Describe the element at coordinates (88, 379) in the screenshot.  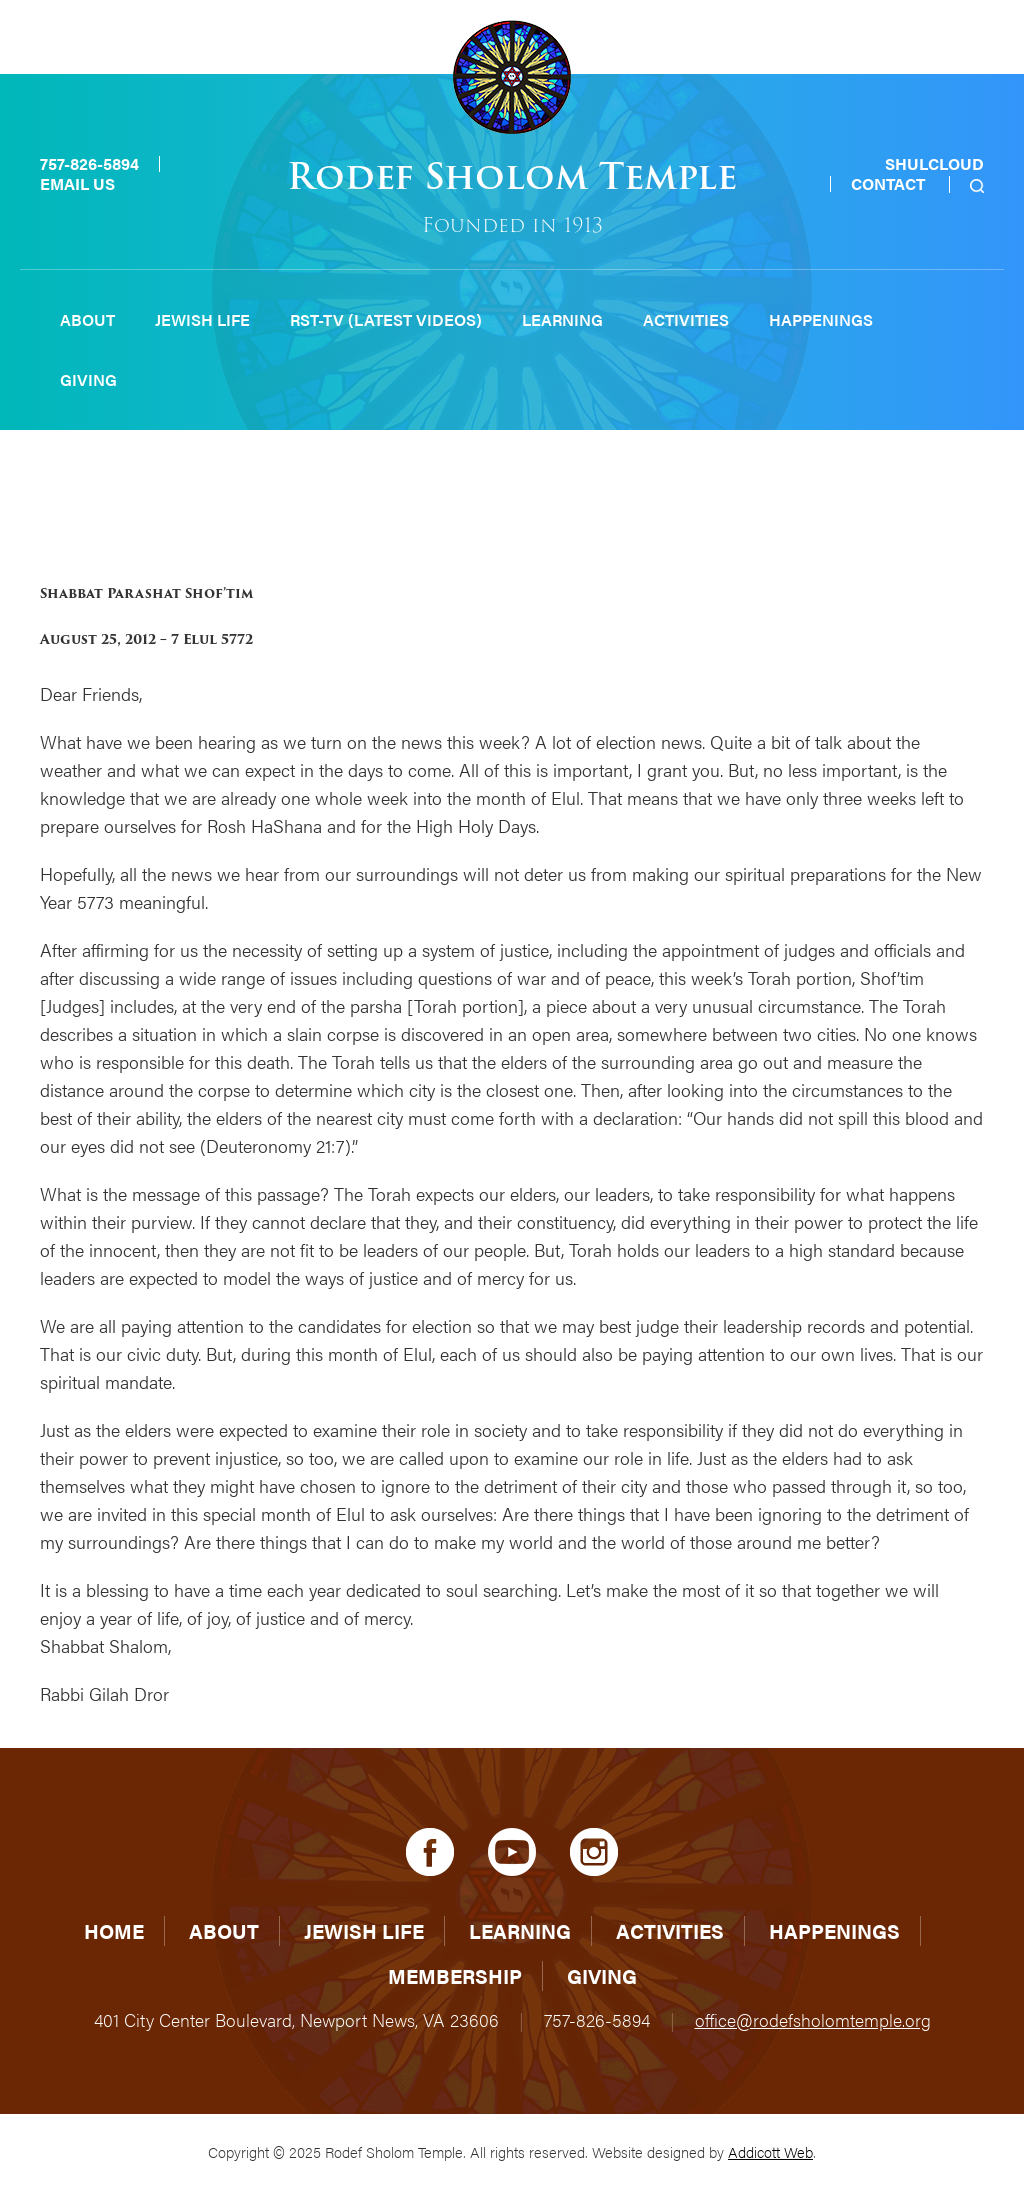
I see `Giving` at that location.